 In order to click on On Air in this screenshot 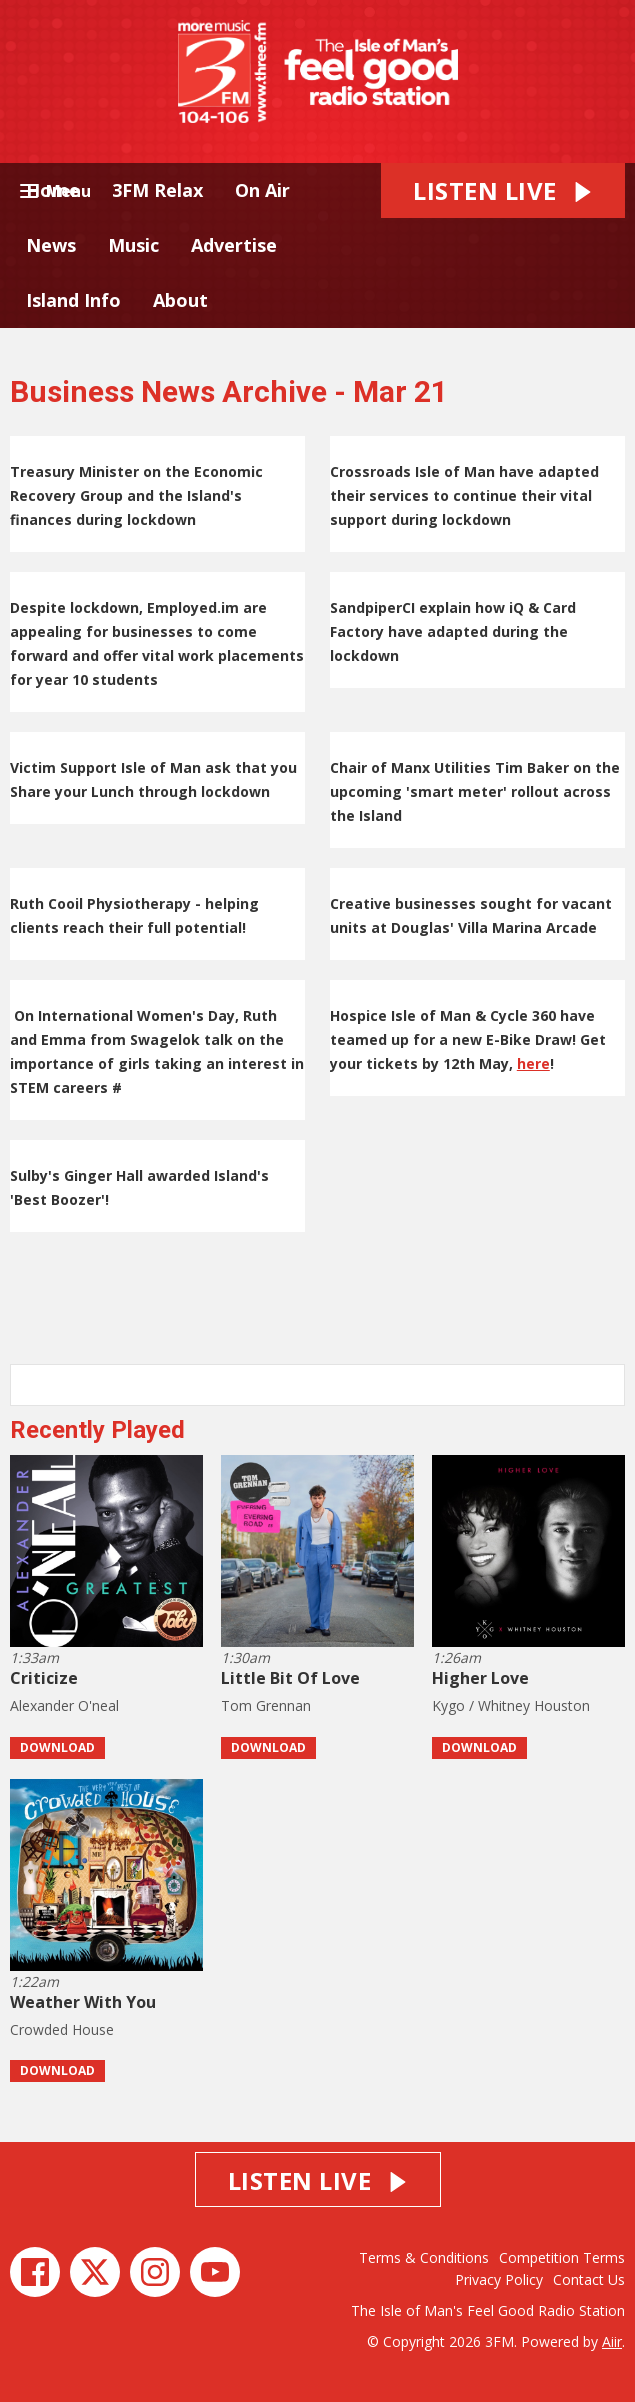, I will do `click(262, 190)`.